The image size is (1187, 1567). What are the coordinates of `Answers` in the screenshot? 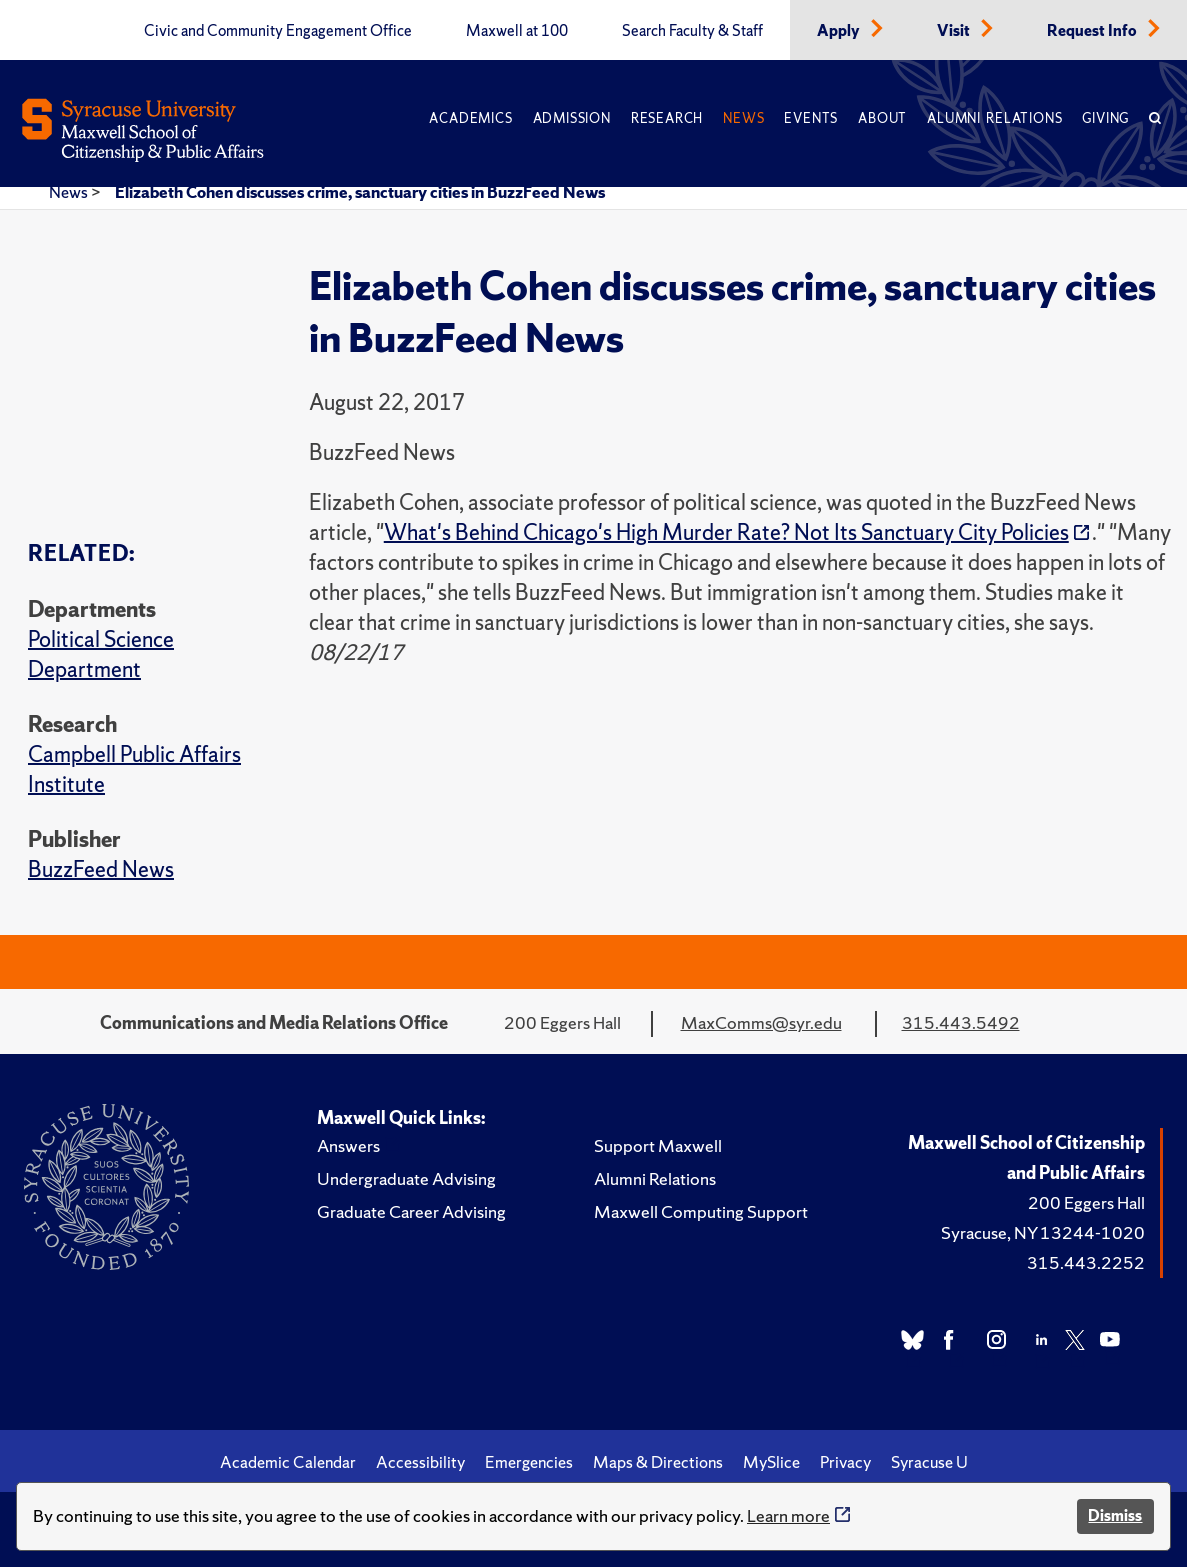 It's located at (348, 1145).